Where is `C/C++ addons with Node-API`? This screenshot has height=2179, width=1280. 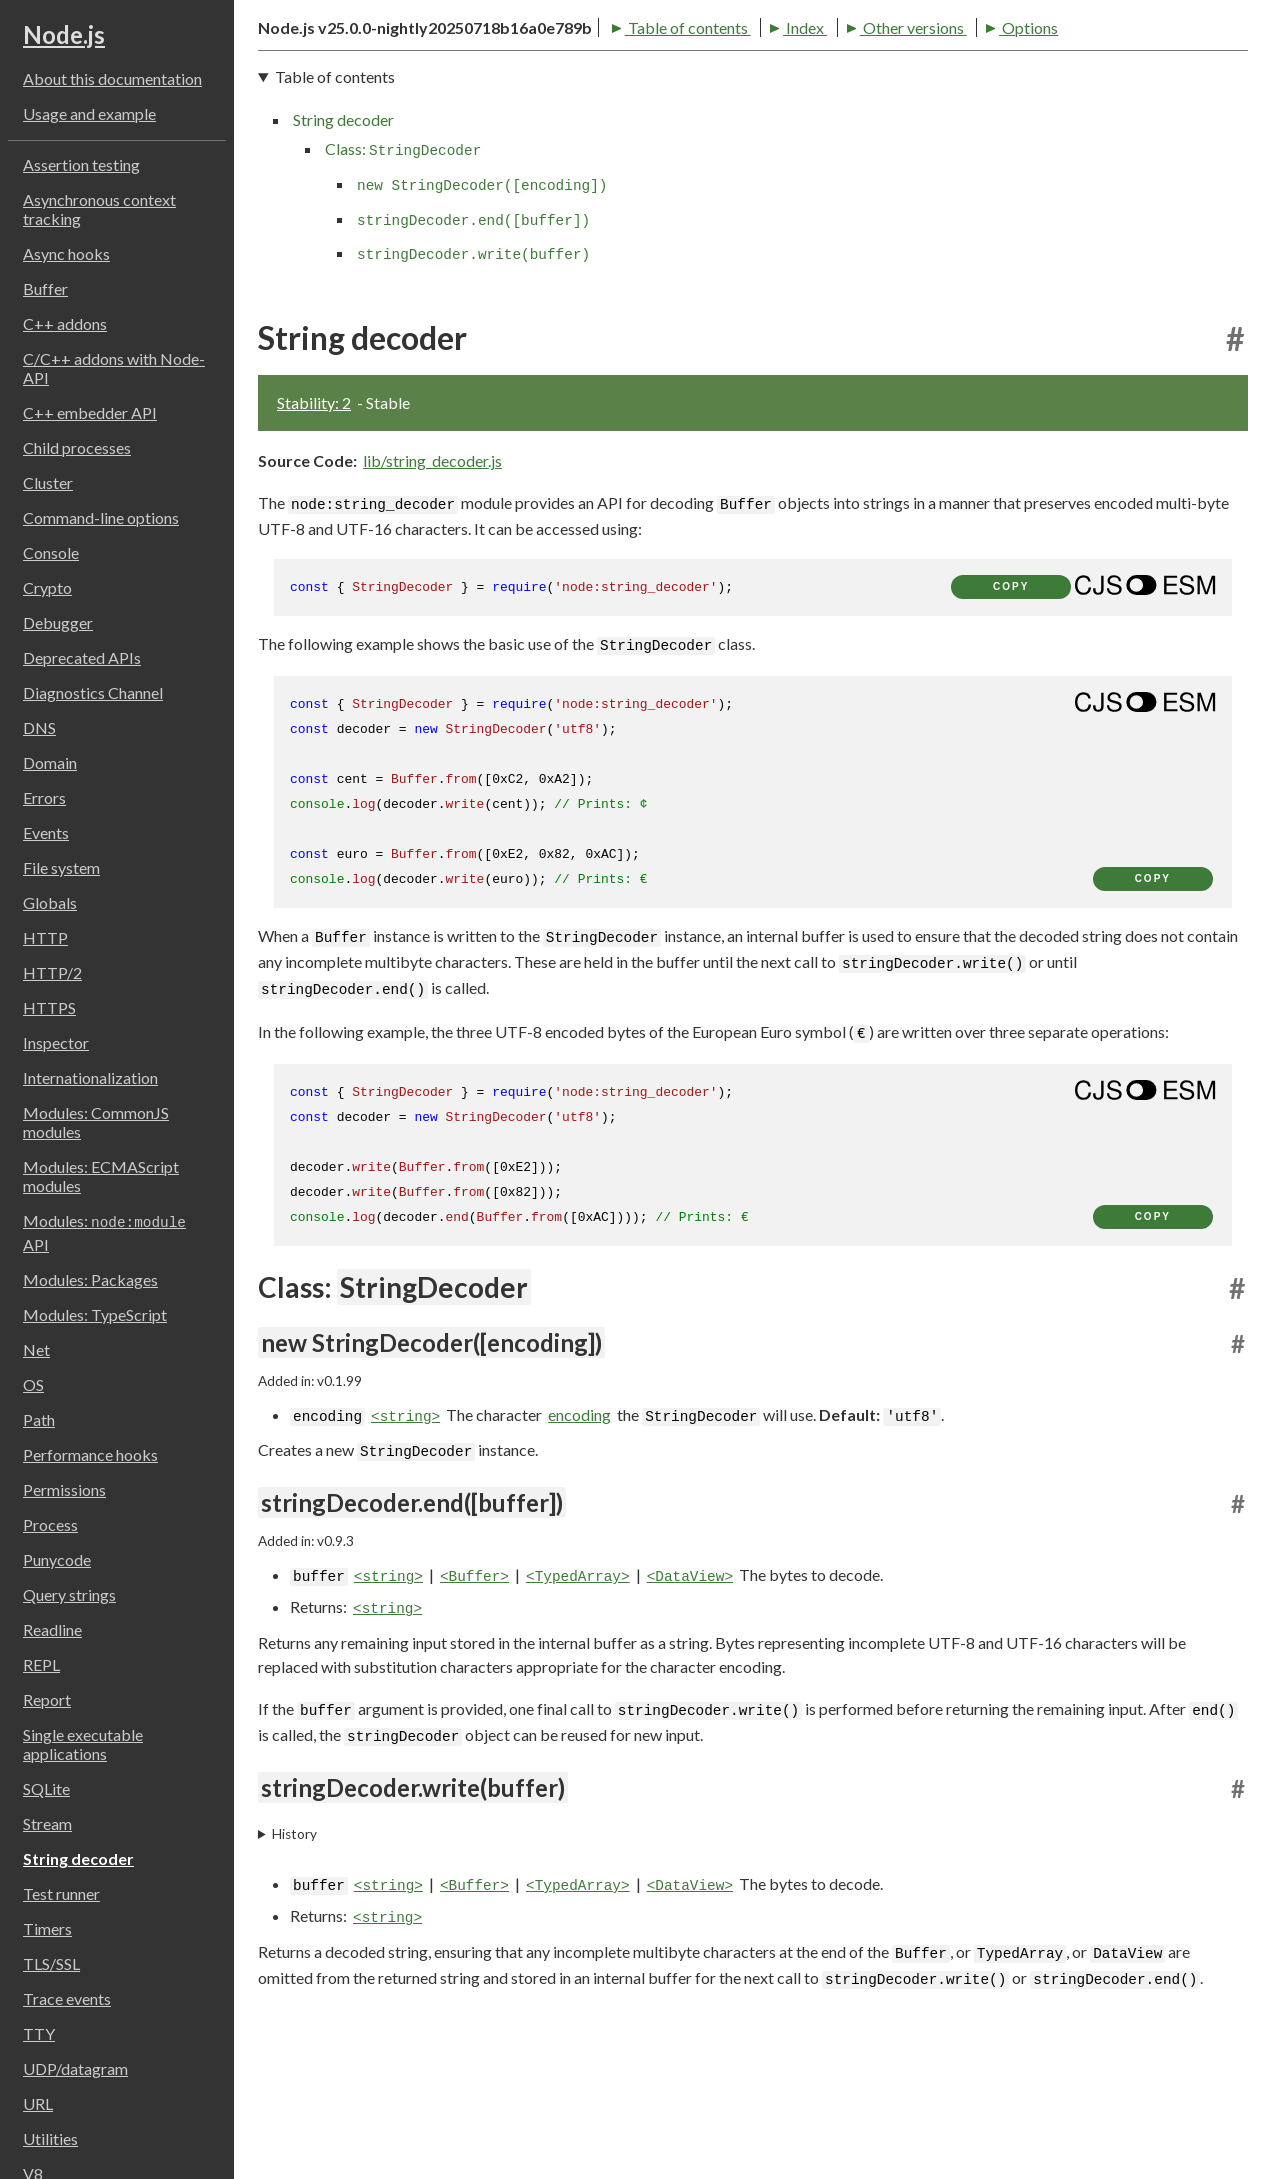 C/C++ addons with Node-API is located at coordinates (114, 368).